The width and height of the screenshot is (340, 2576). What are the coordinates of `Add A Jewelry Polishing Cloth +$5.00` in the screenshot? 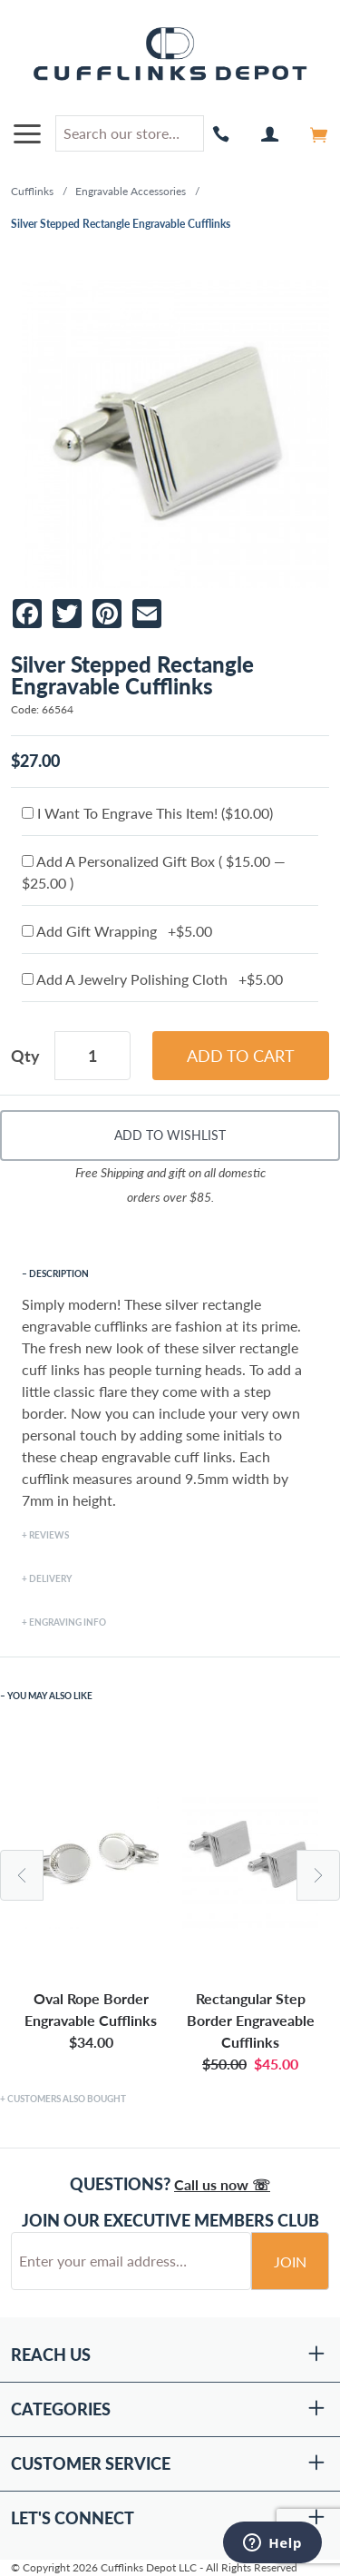 It's located at (152, 979).